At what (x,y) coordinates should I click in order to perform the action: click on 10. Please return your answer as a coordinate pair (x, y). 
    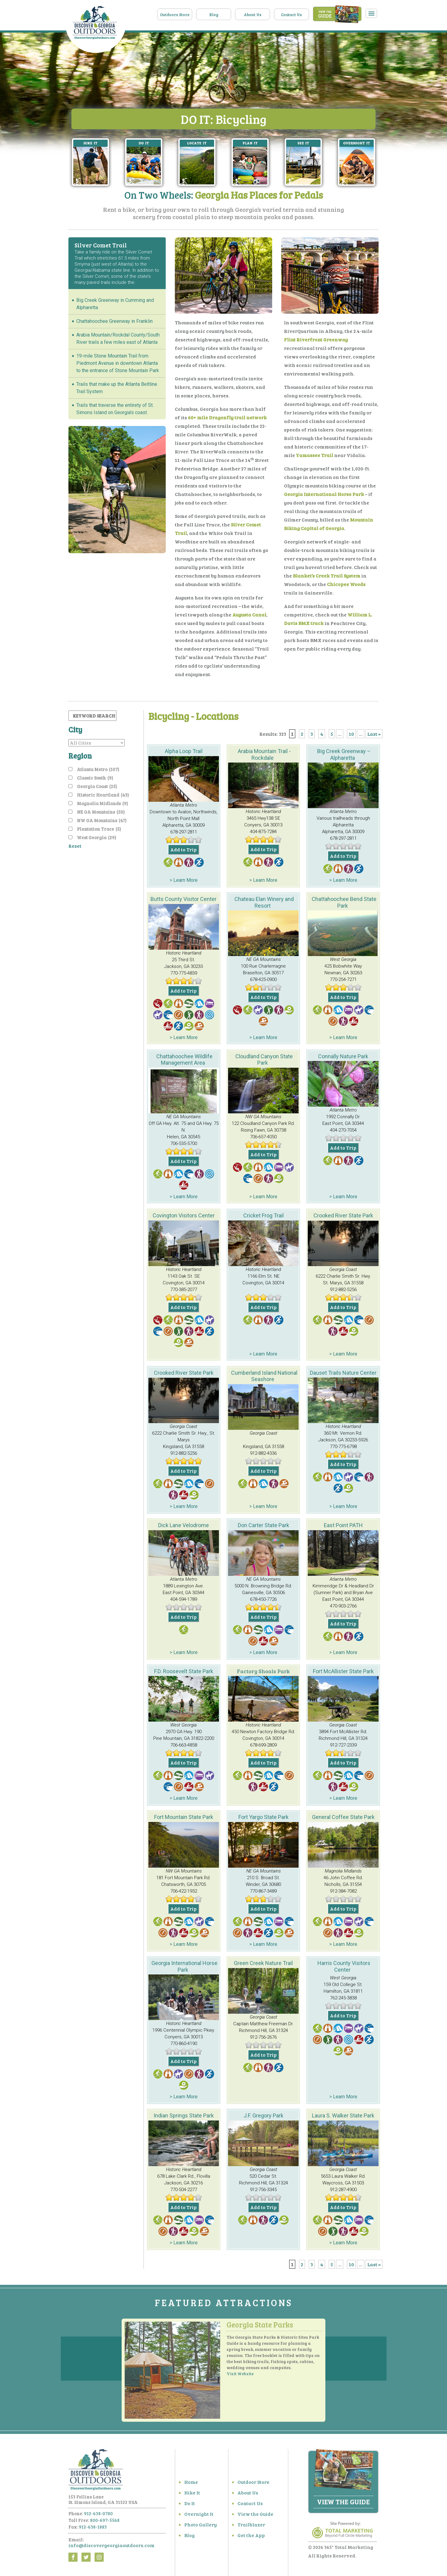
    Looking at the image, I should click on (351, 734).